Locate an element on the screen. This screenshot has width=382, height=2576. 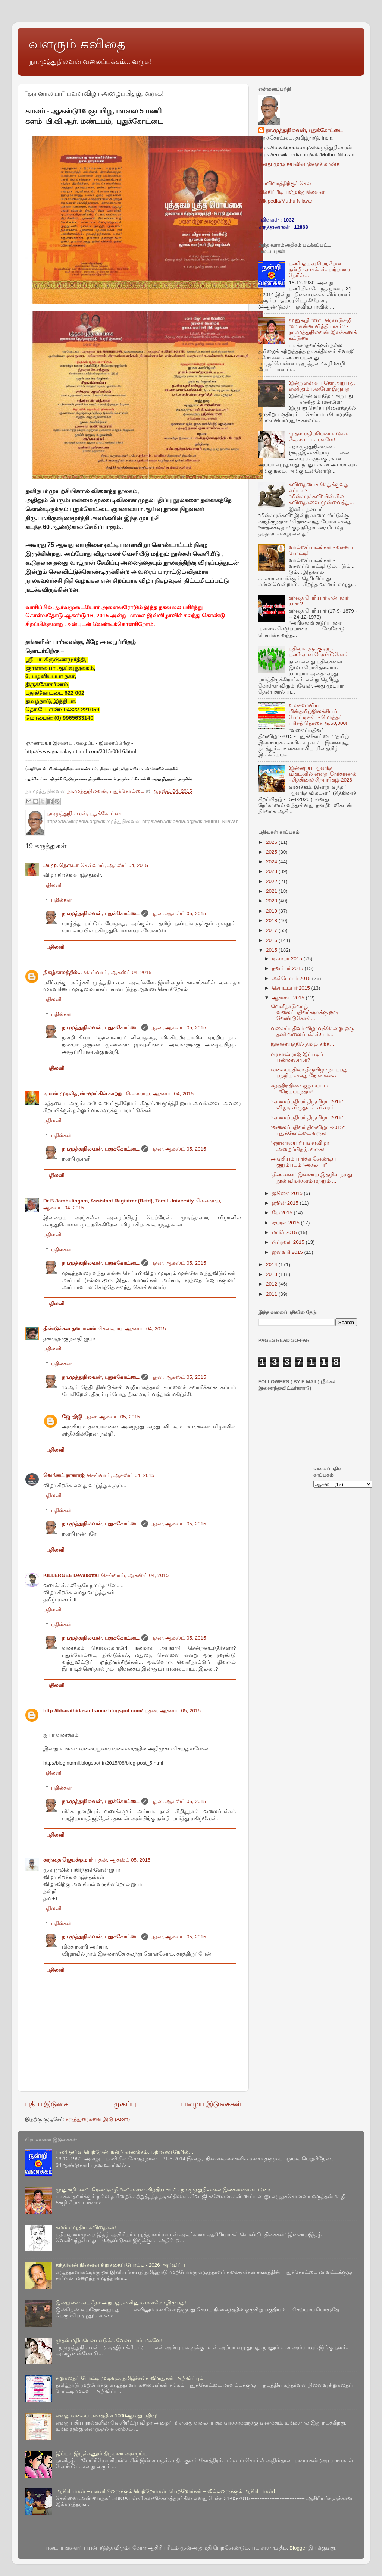
2024 is located at coordinates (272, 861).